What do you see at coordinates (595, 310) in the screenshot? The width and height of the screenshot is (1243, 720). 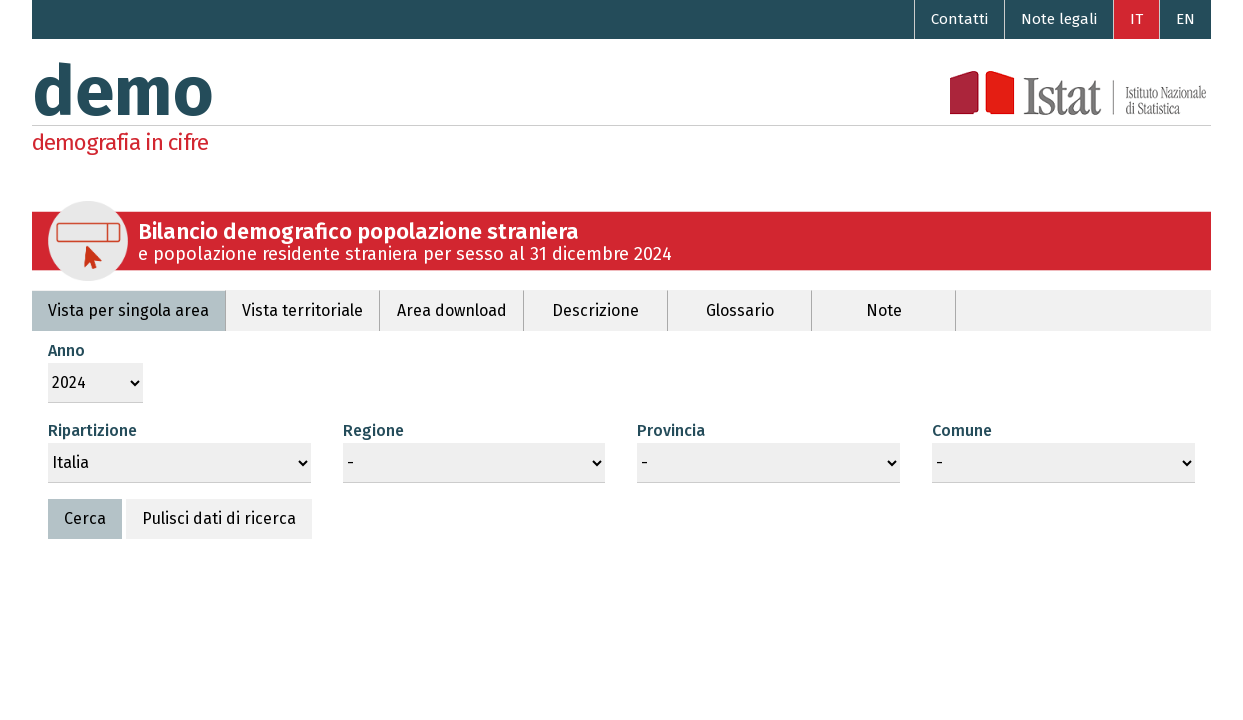 I see `Descrizione` at bounding box center [595, 310].